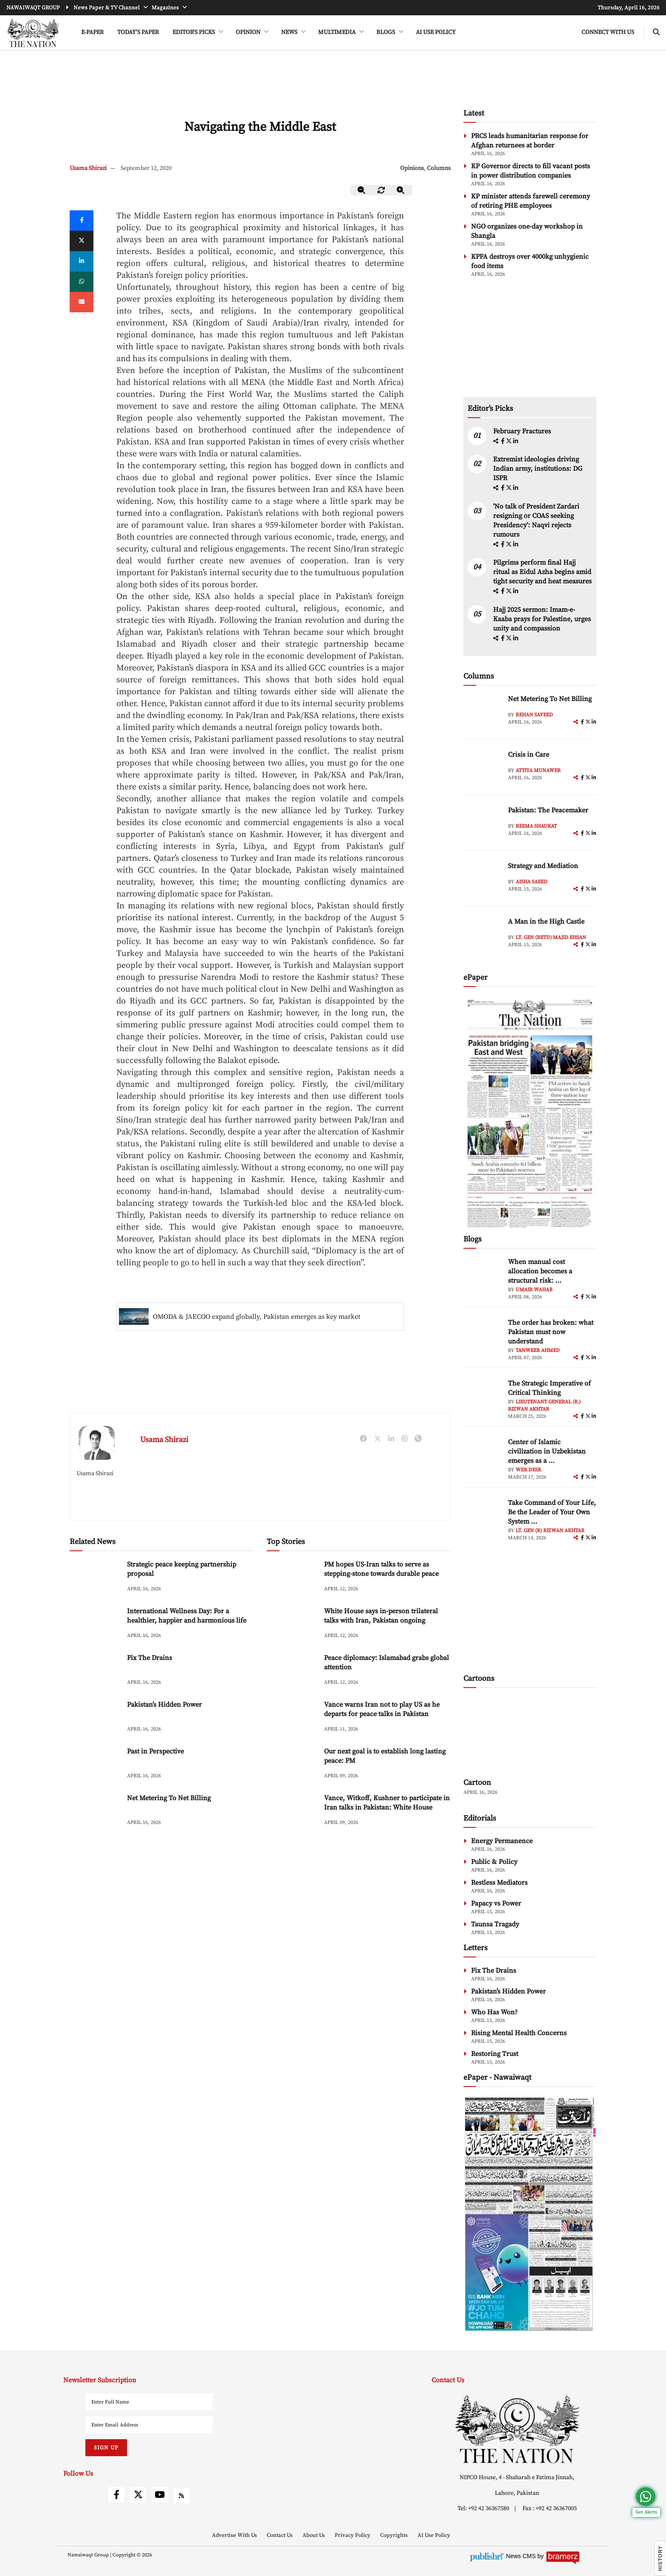  I want to click on Who Has Won?, so click(494, 2012).